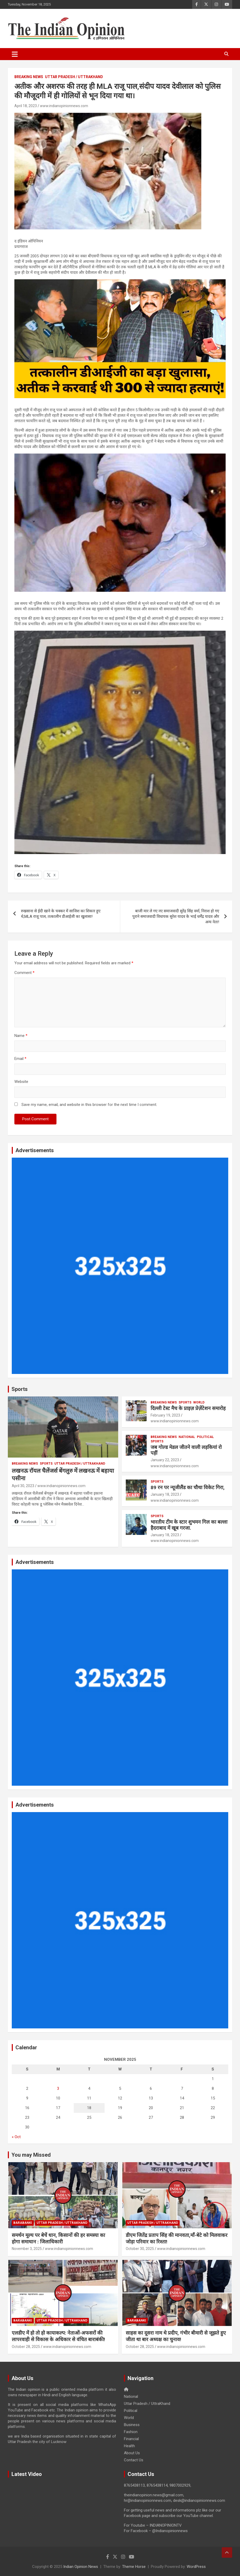 The height and width of the screenshot is (2576, 240). Describe the element at coordinates (132, 2424) in the screenshot. I see `Business` at that location.